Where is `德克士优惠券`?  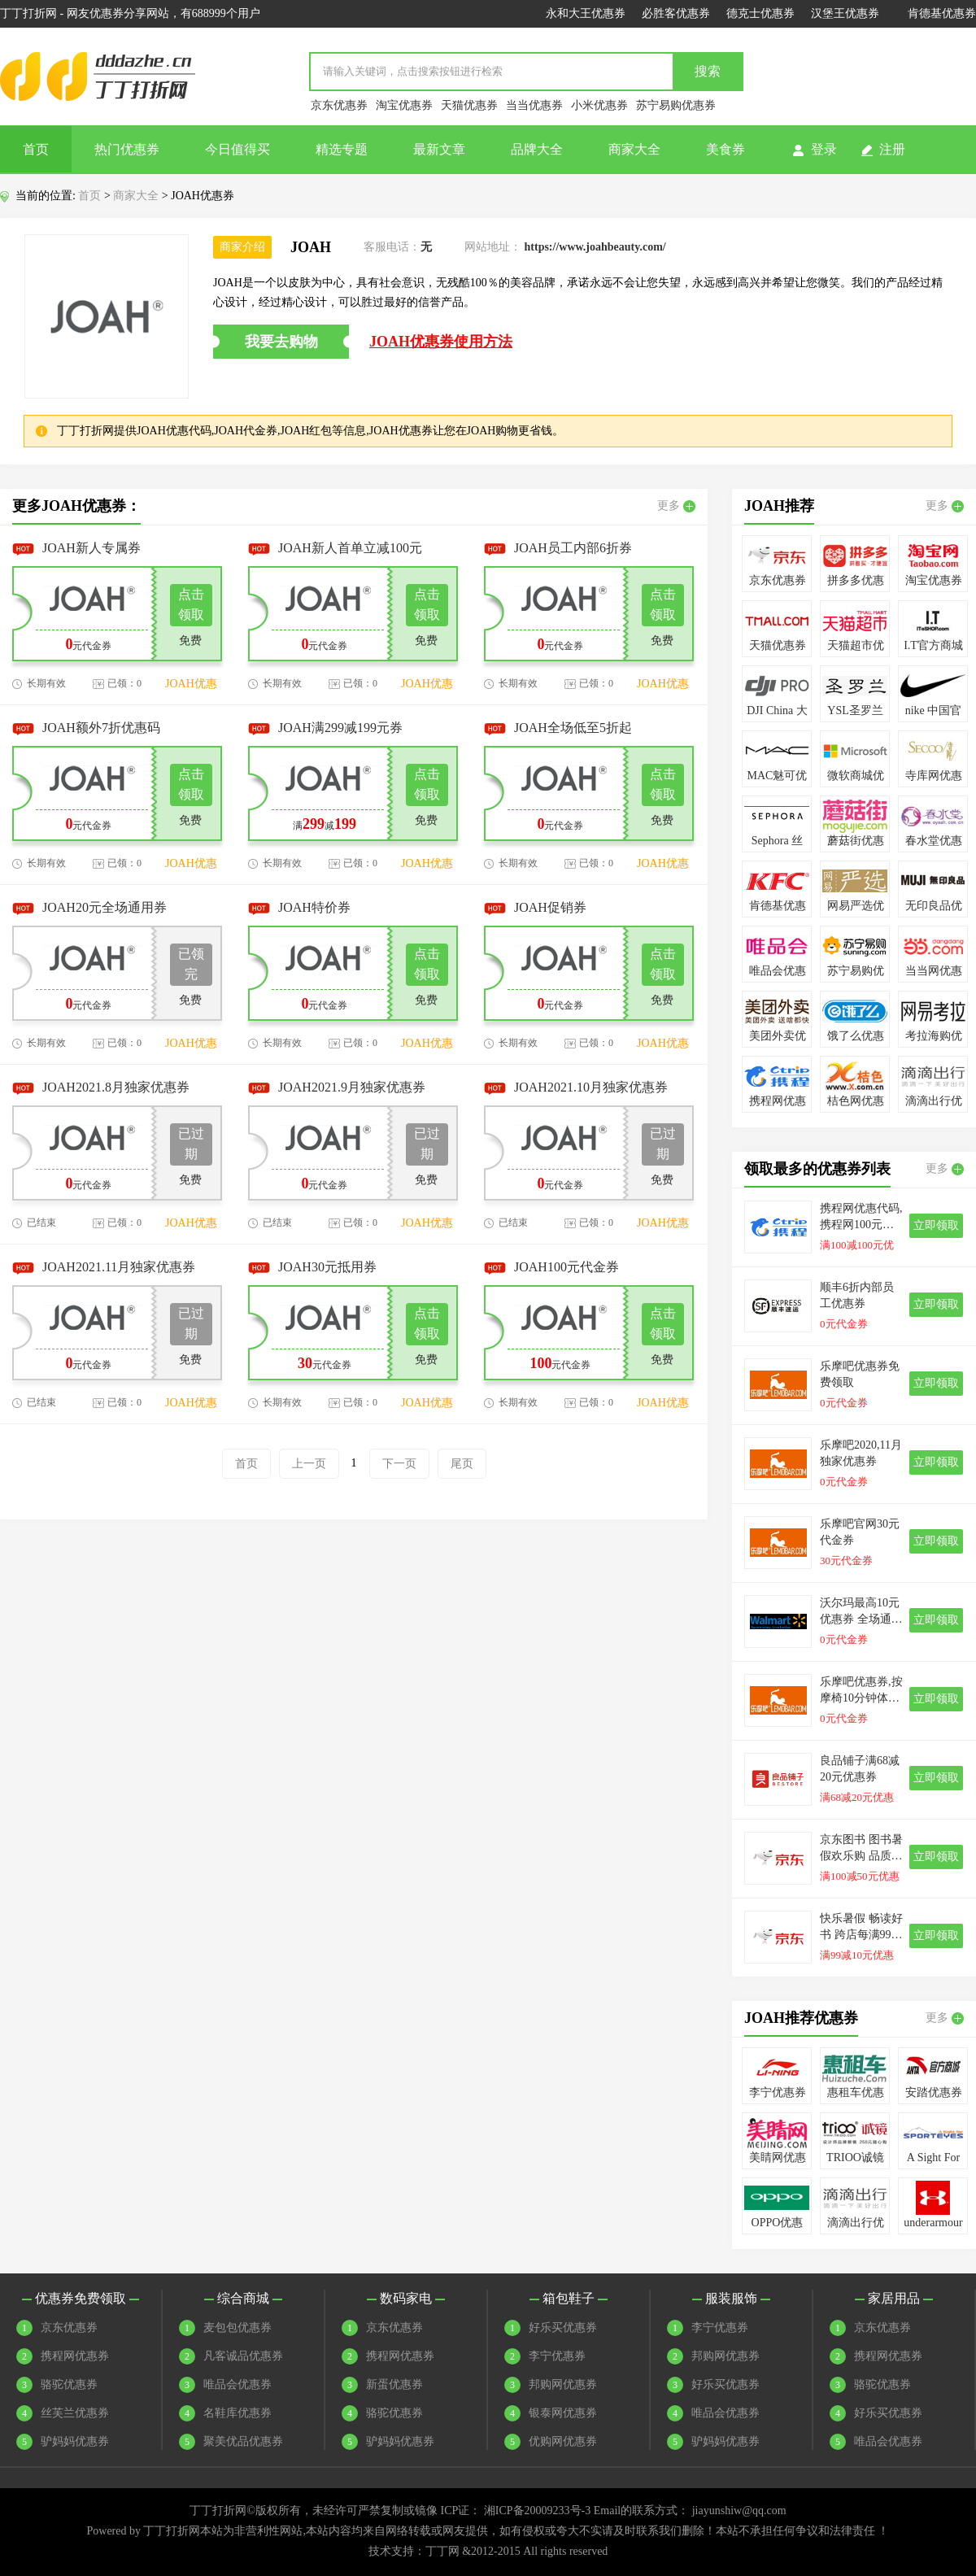 德克士优惠券 is located at coordinates (760, 13).